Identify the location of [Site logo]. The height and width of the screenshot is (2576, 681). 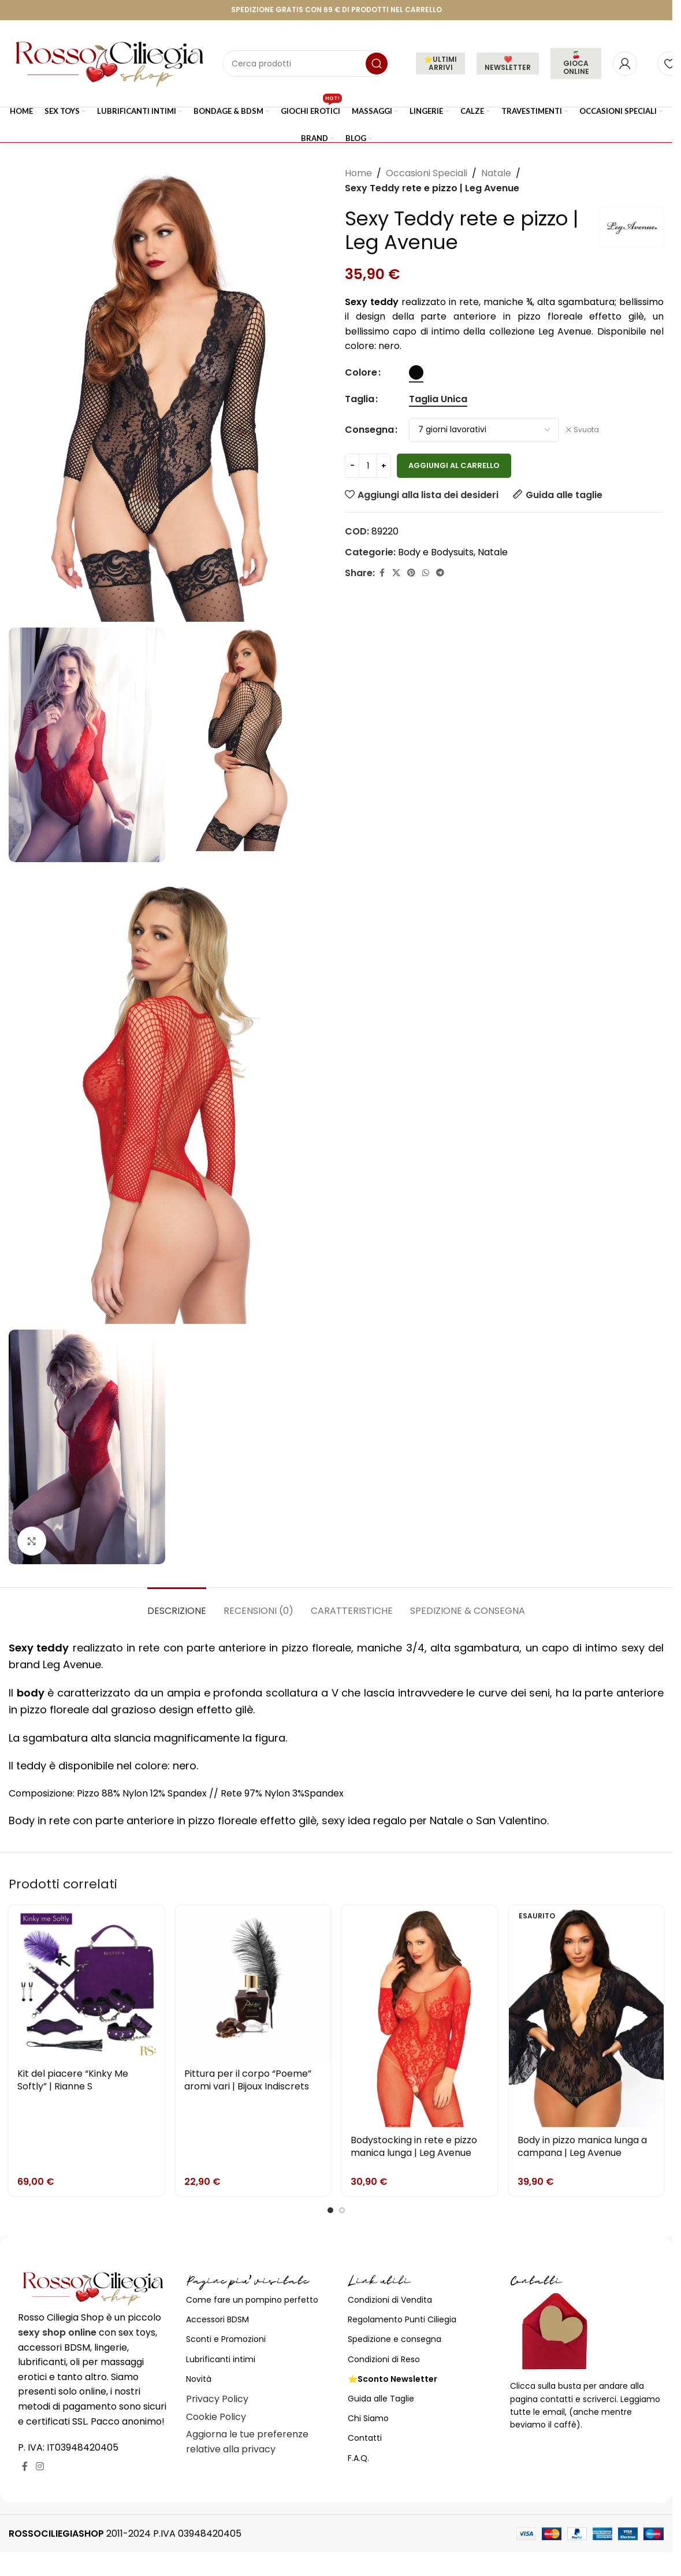
(110, 62).